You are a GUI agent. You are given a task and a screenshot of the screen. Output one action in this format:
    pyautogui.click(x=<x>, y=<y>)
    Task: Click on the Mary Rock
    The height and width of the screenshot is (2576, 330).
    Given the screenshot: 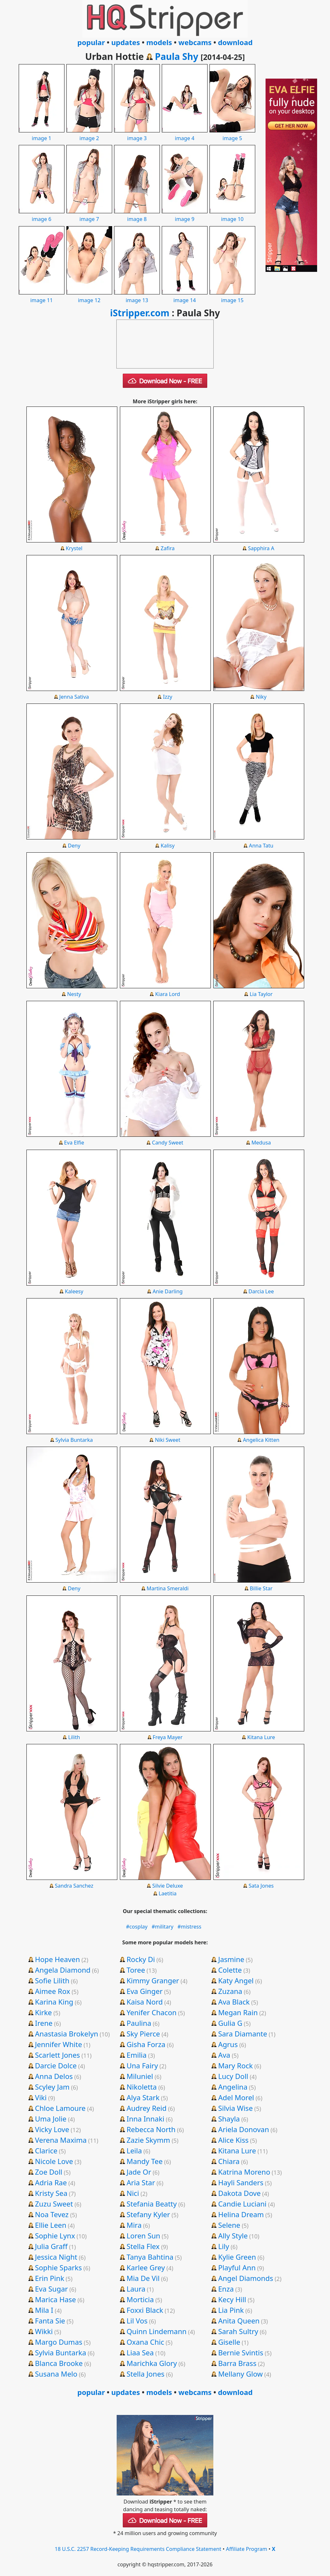 What is the action you would take?
    pyautogui.click(x=235, y=2065)
    